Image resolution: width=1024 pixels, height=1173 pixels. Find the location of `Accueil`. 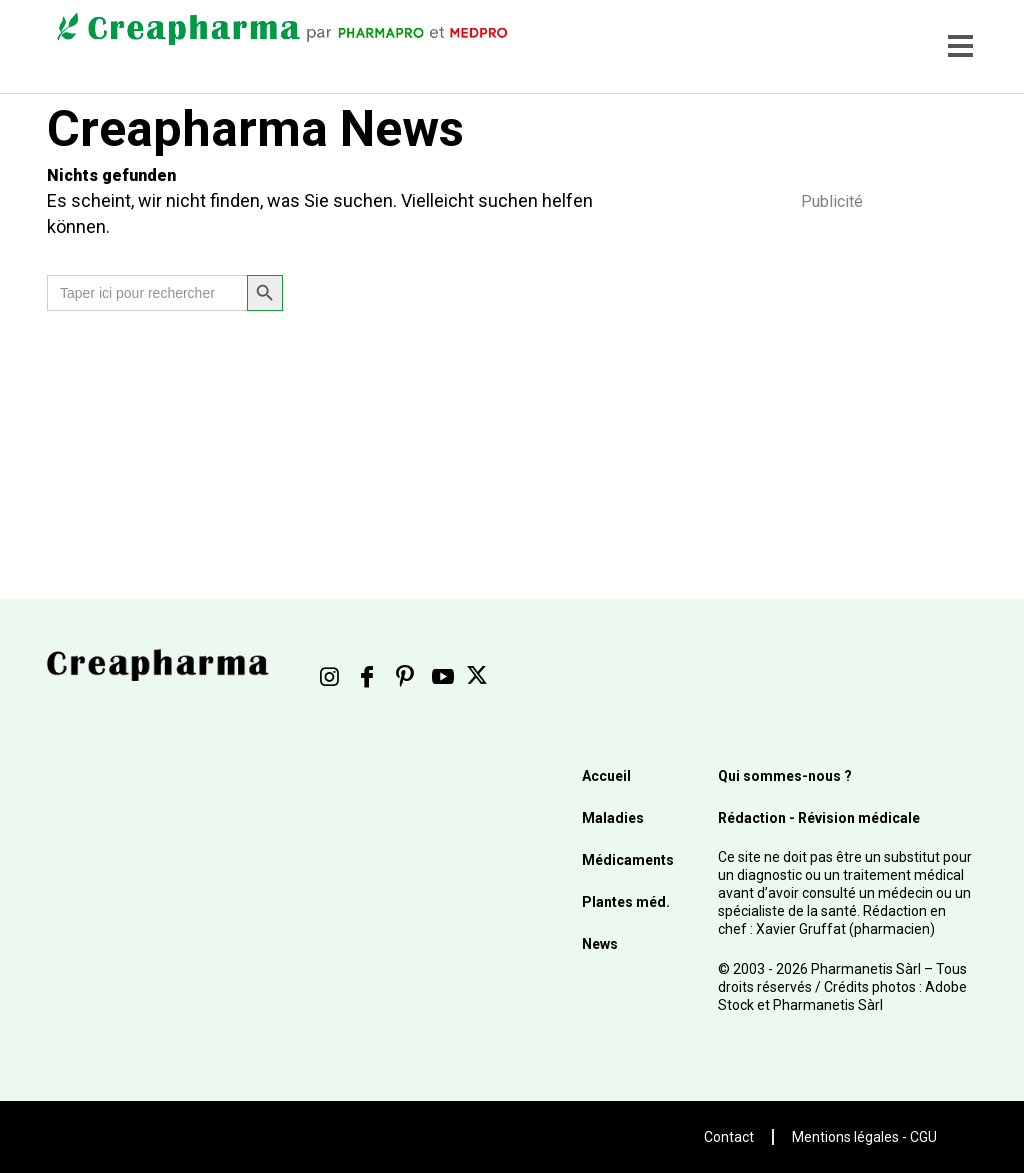

Accueil is located at coordinates (606, 776).